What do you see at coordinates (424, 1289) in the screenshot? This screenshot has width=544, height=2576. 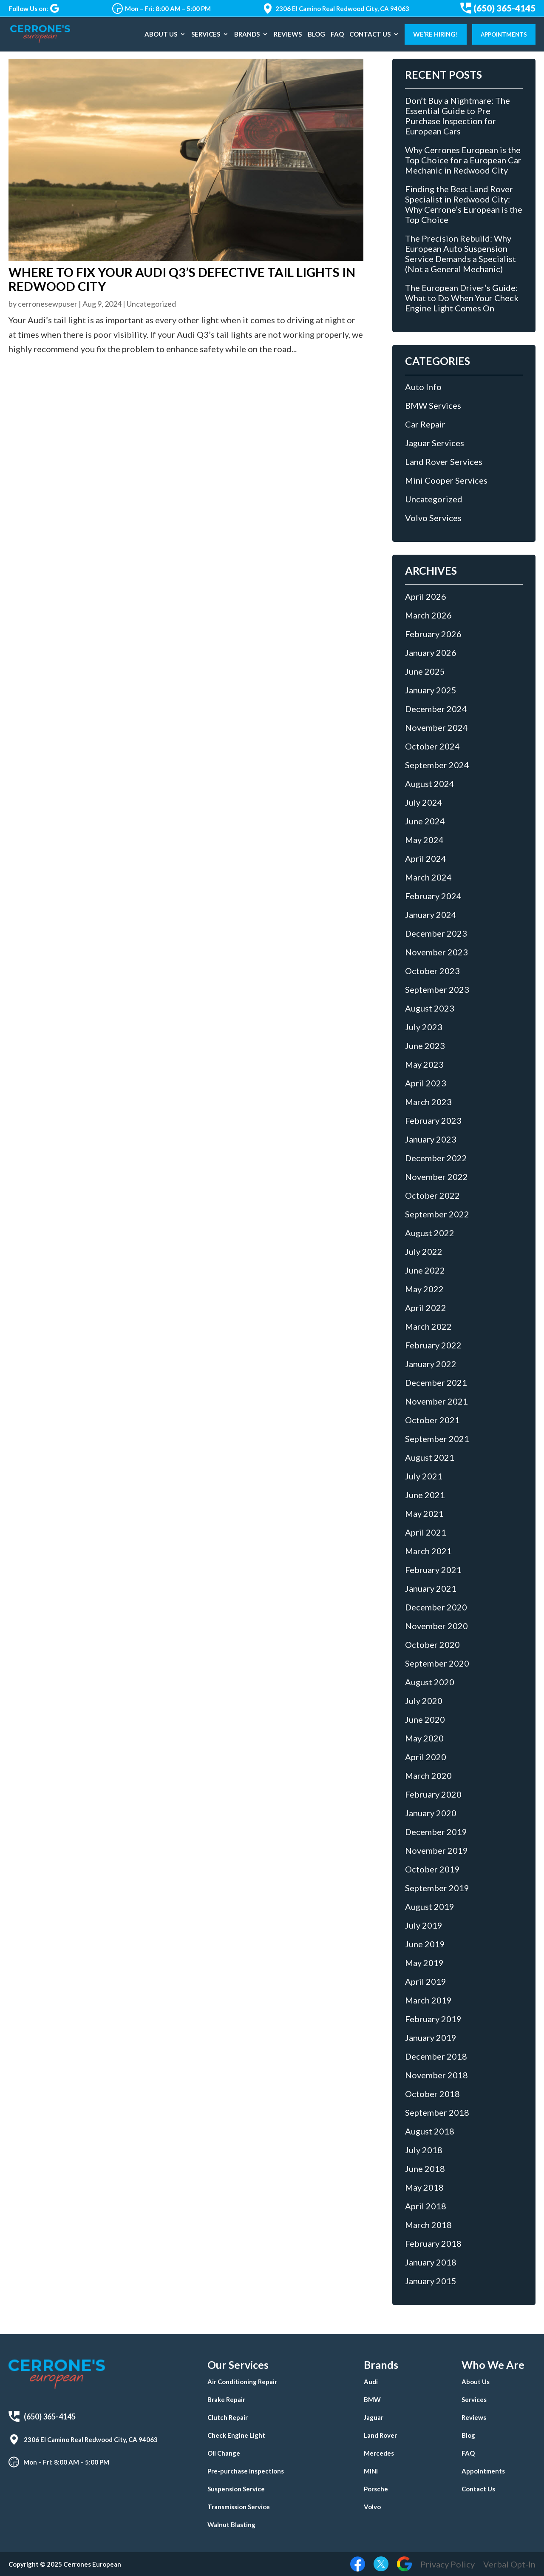 I see `May 2022` at bounding box center [424, 1289].